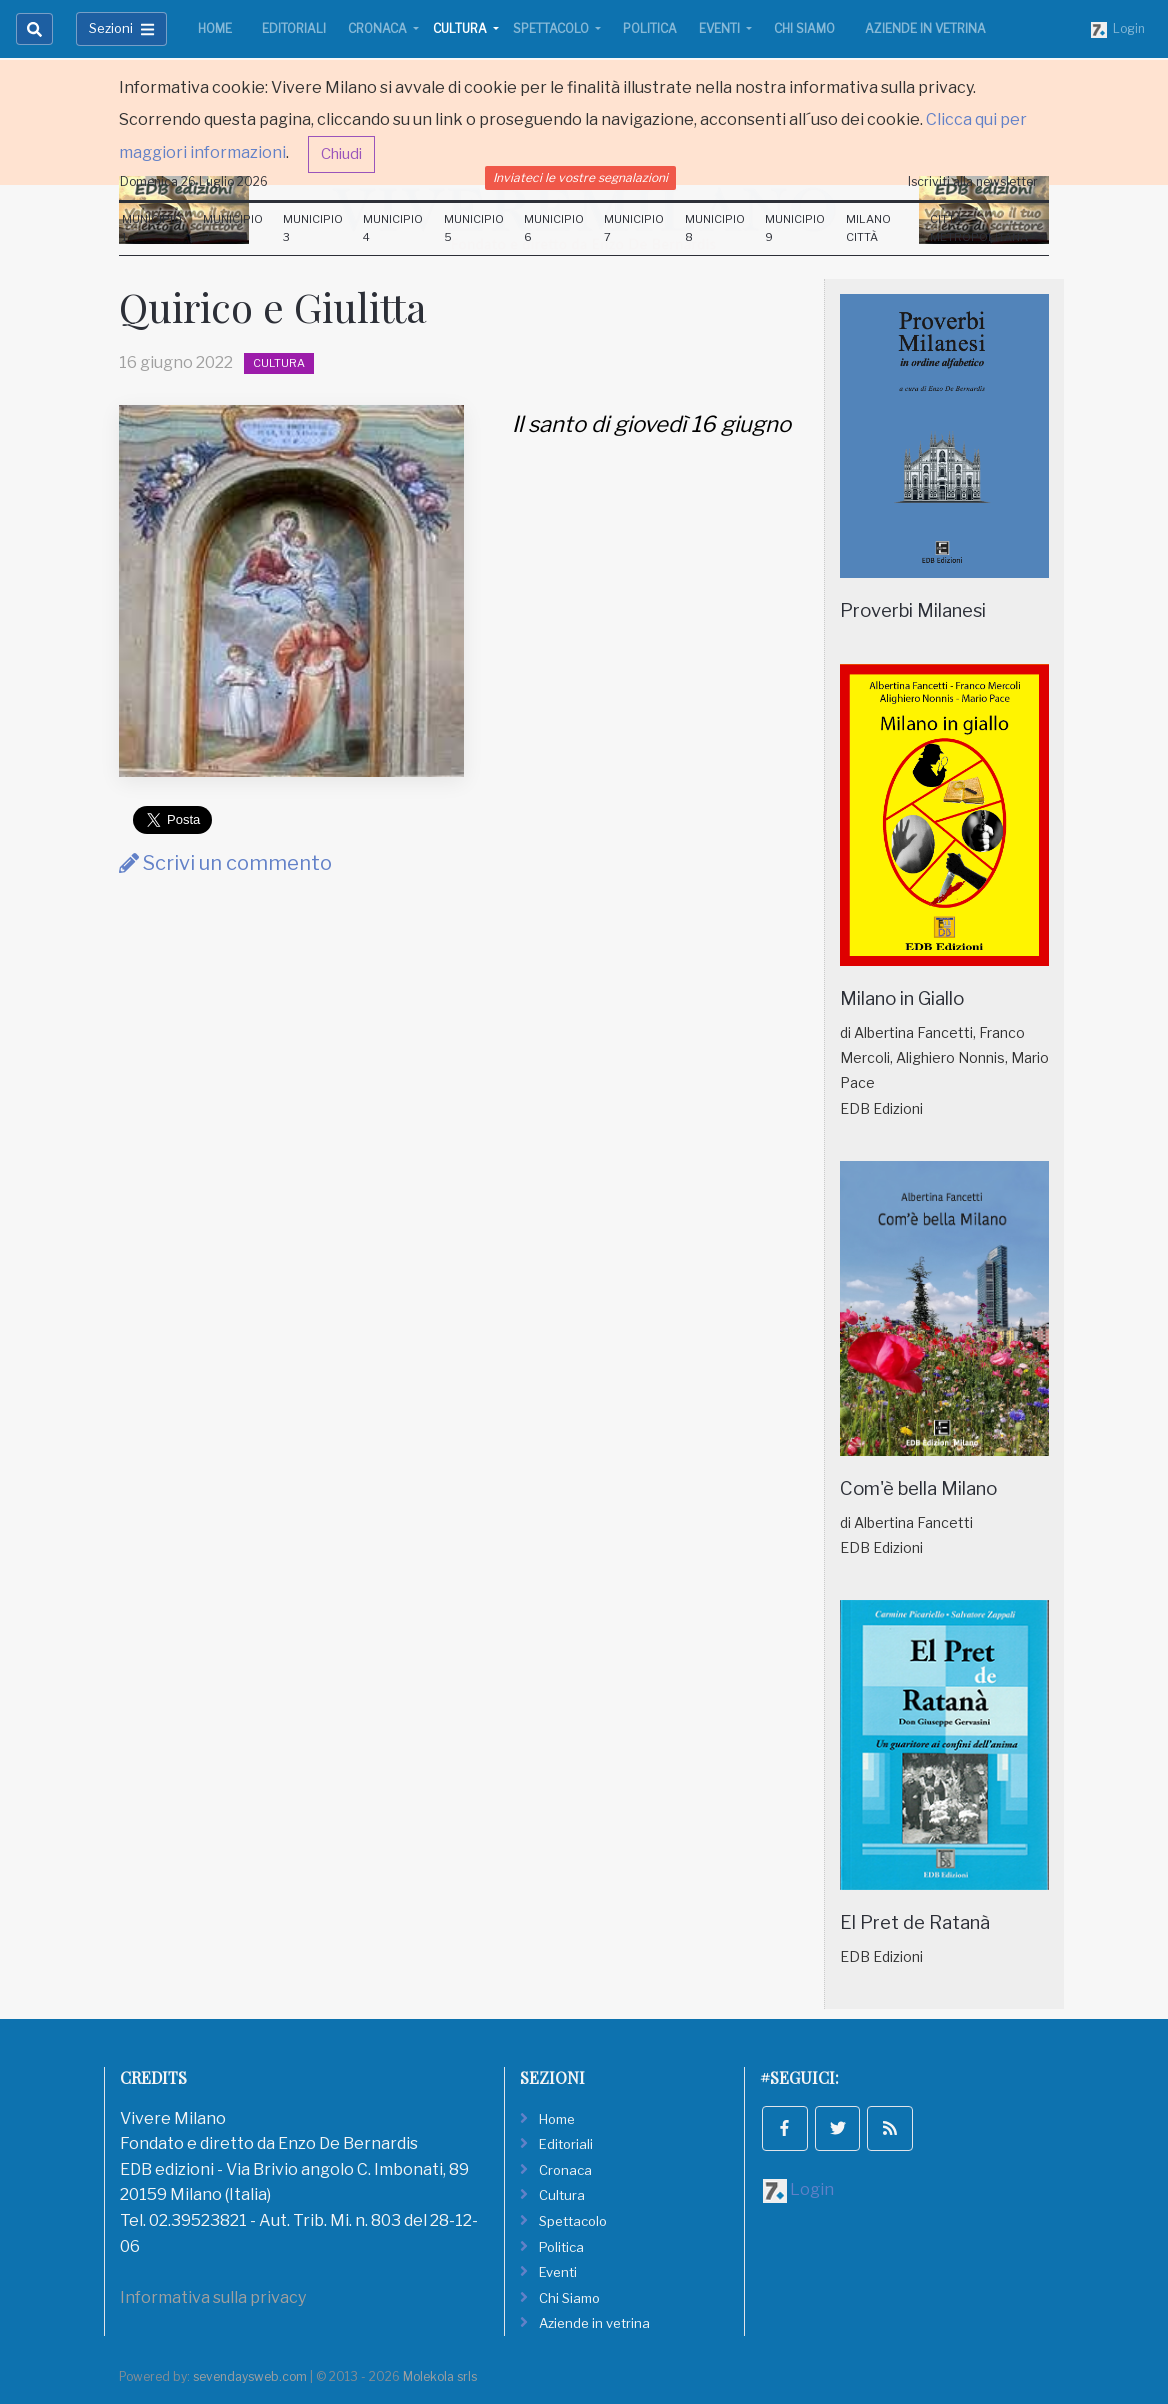 This screenshot has width=1168, height=2404. Describe the element at coordinates (294, 28) in the screenshot. I see `Editoriali` at that location.